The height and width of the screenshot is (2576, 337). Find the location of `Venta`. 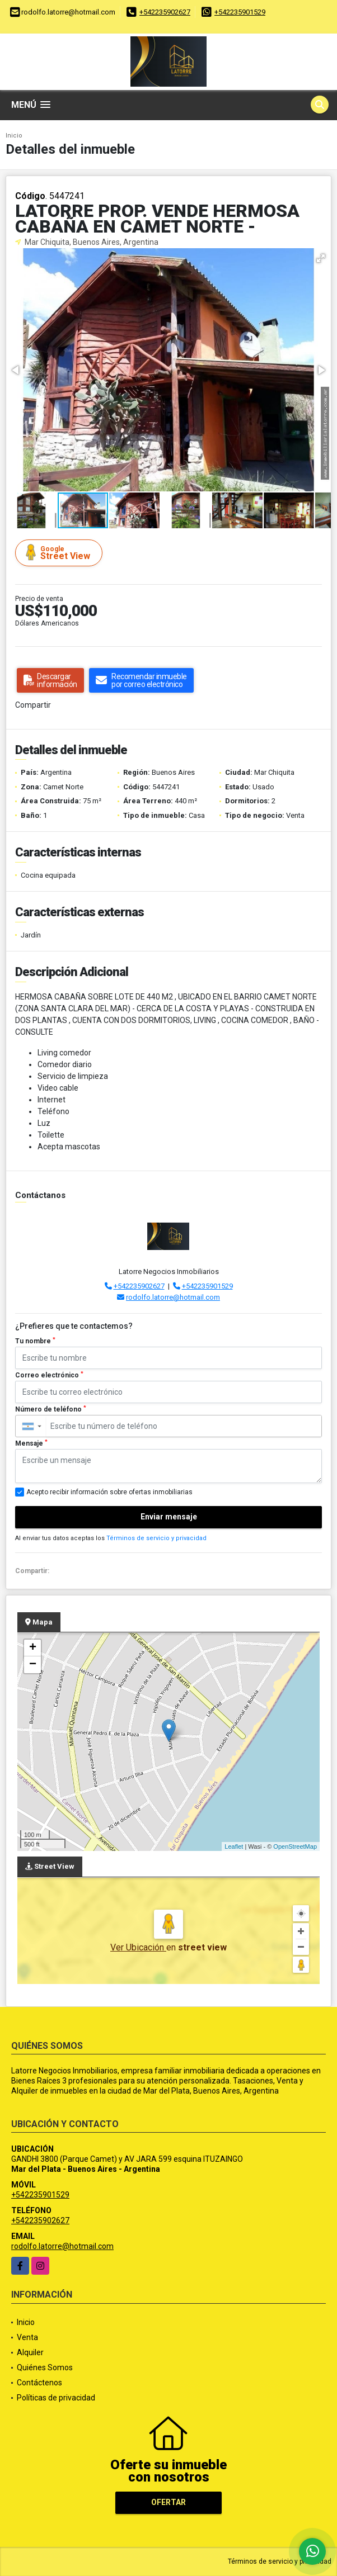

Venta is located at coordinates (27, 2337).